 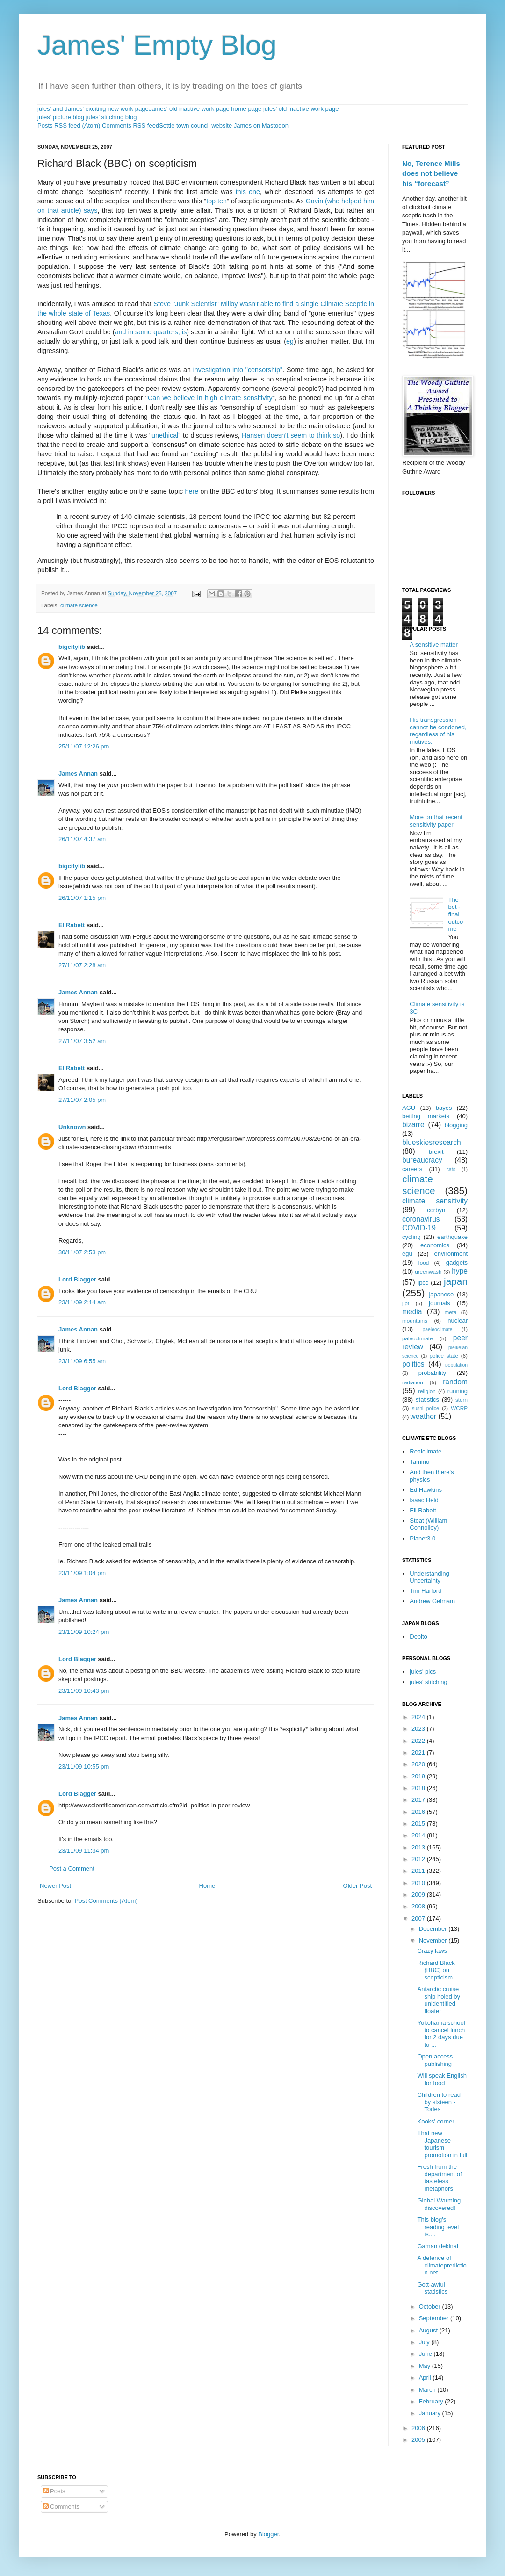 What do you see at coordinates (438, 1329) in the screenshot?
I see `paeleoclimate` at bounding box center [438, 1329].